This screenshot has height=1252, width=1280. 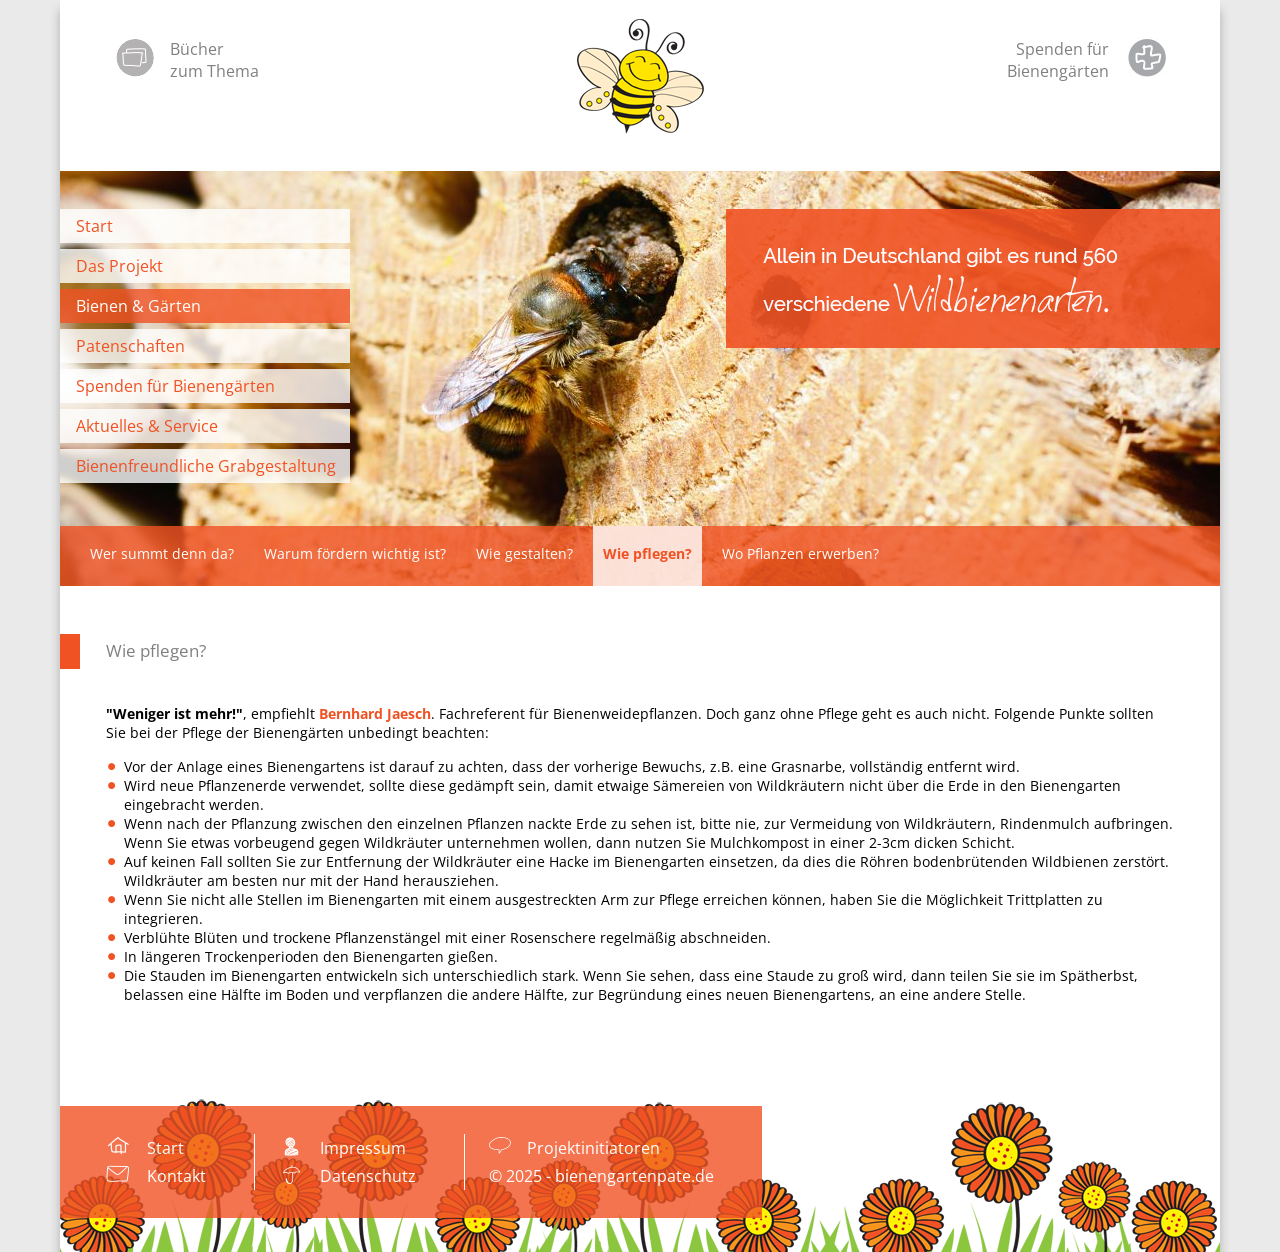 What do you see at coordinates (206, 466) in the screenshot?
I see `Bienenfreundliche Grabgestaltung` at bounding box center [206, 466].